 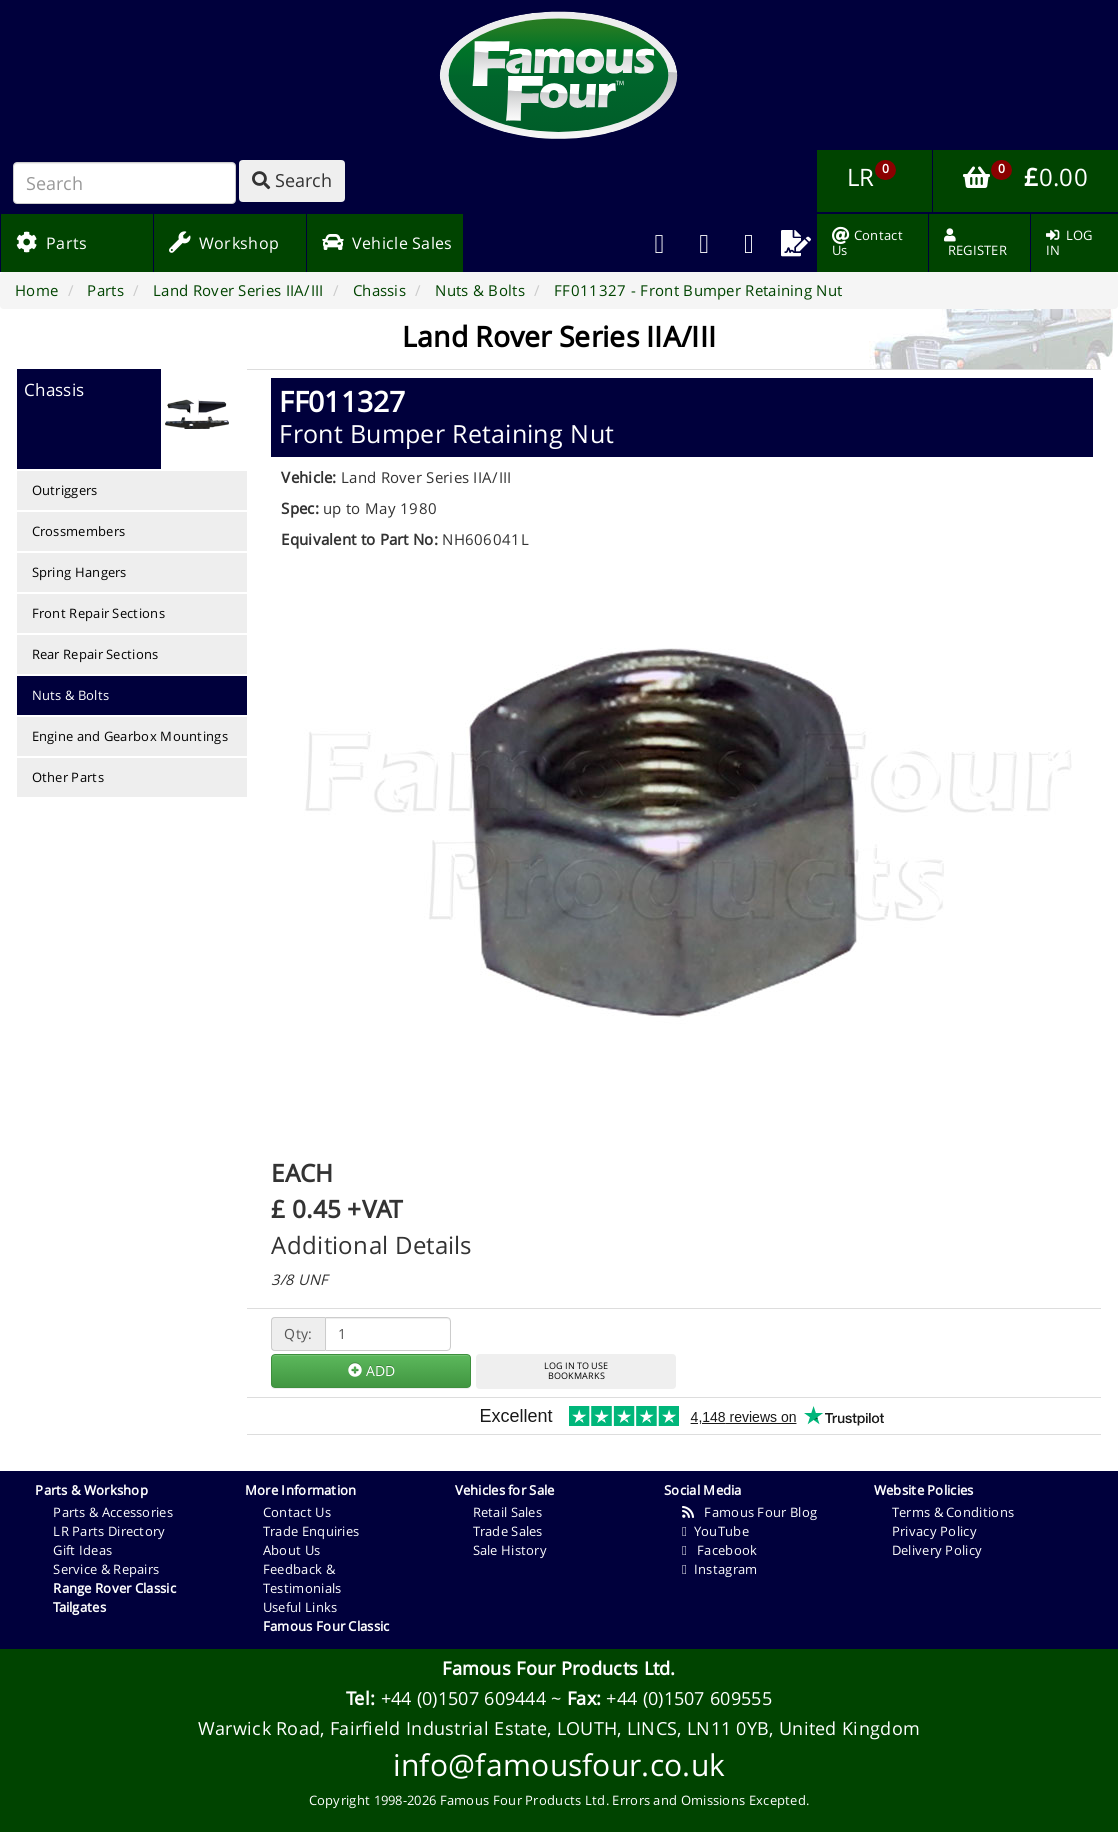 What do you see at coordinates (326, 1626) in the screenshot?
I see `Famous Four Classic` at bounding box center [326, 1626].